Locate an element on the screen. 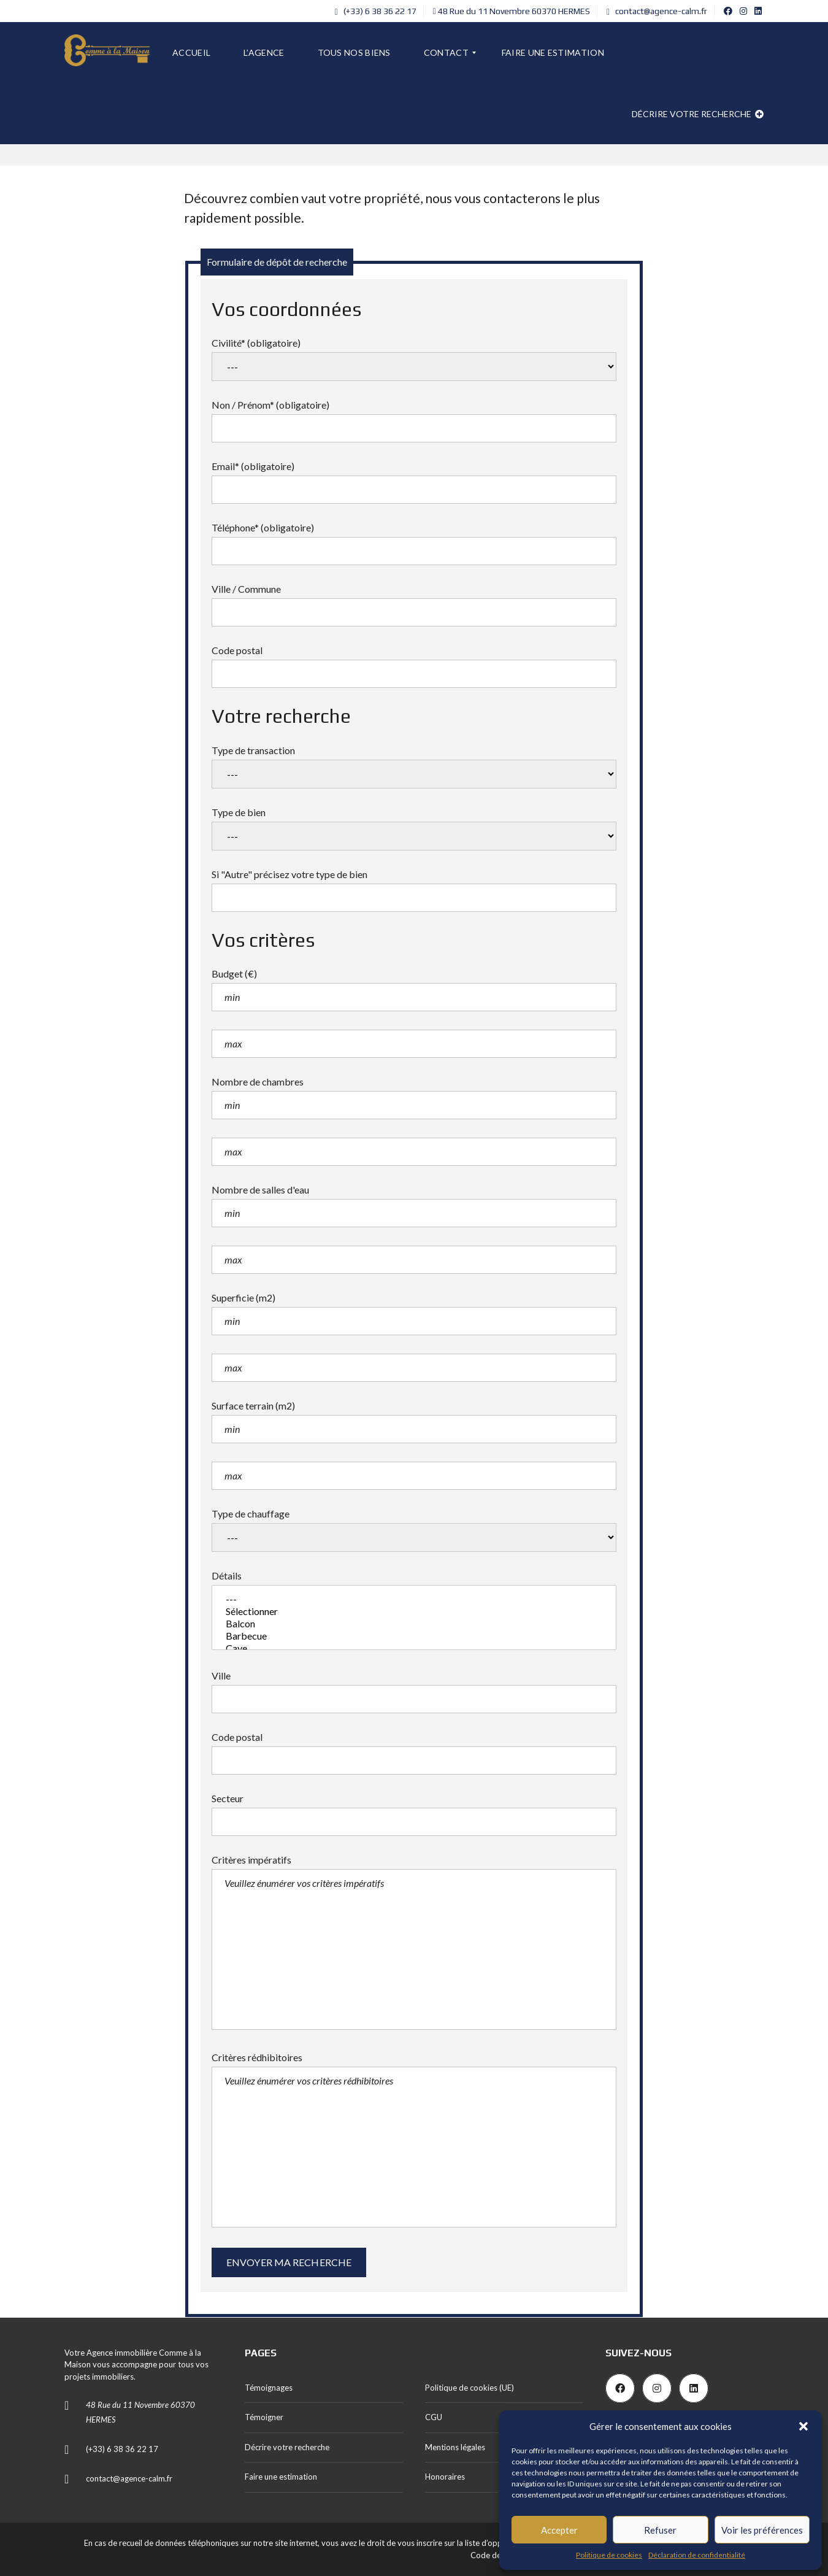  Témoignages is located at coordinates (269, 2388).